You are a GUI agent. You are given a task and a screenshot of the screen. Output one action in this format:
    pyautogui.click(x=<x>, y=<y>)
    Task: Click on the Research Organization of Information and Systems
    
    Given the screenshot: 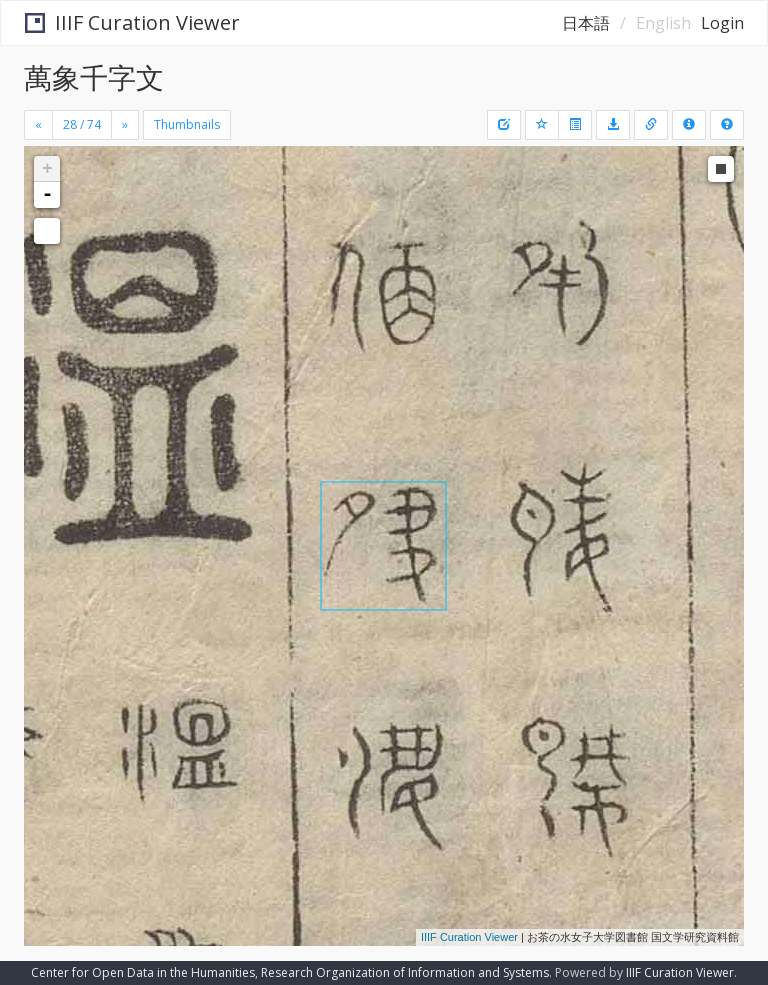 What is the action you would take?
    pyautogui.click(x=405, y=972)
    